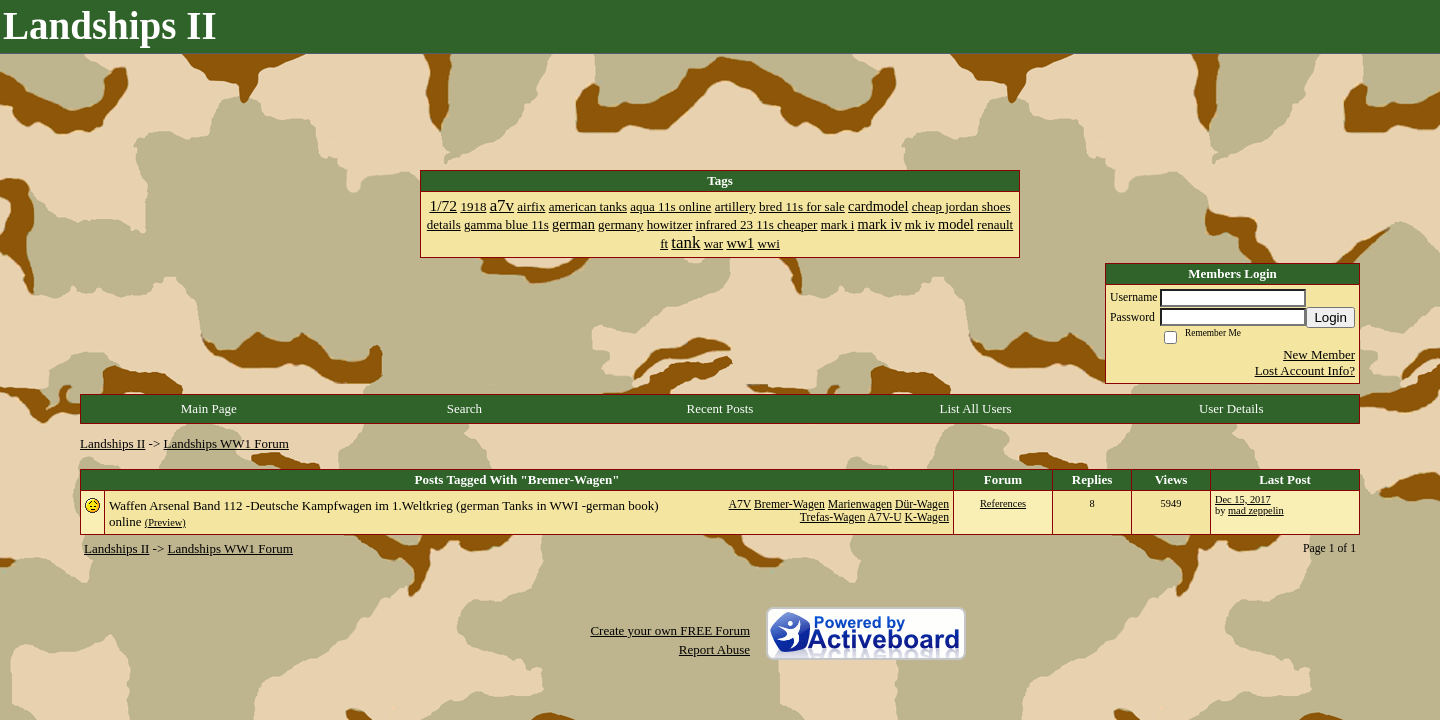 The image size is (1440, 720). Describe the element at coordinates (860, 504) in the screenshot. I see `Marienwagen` at that location.